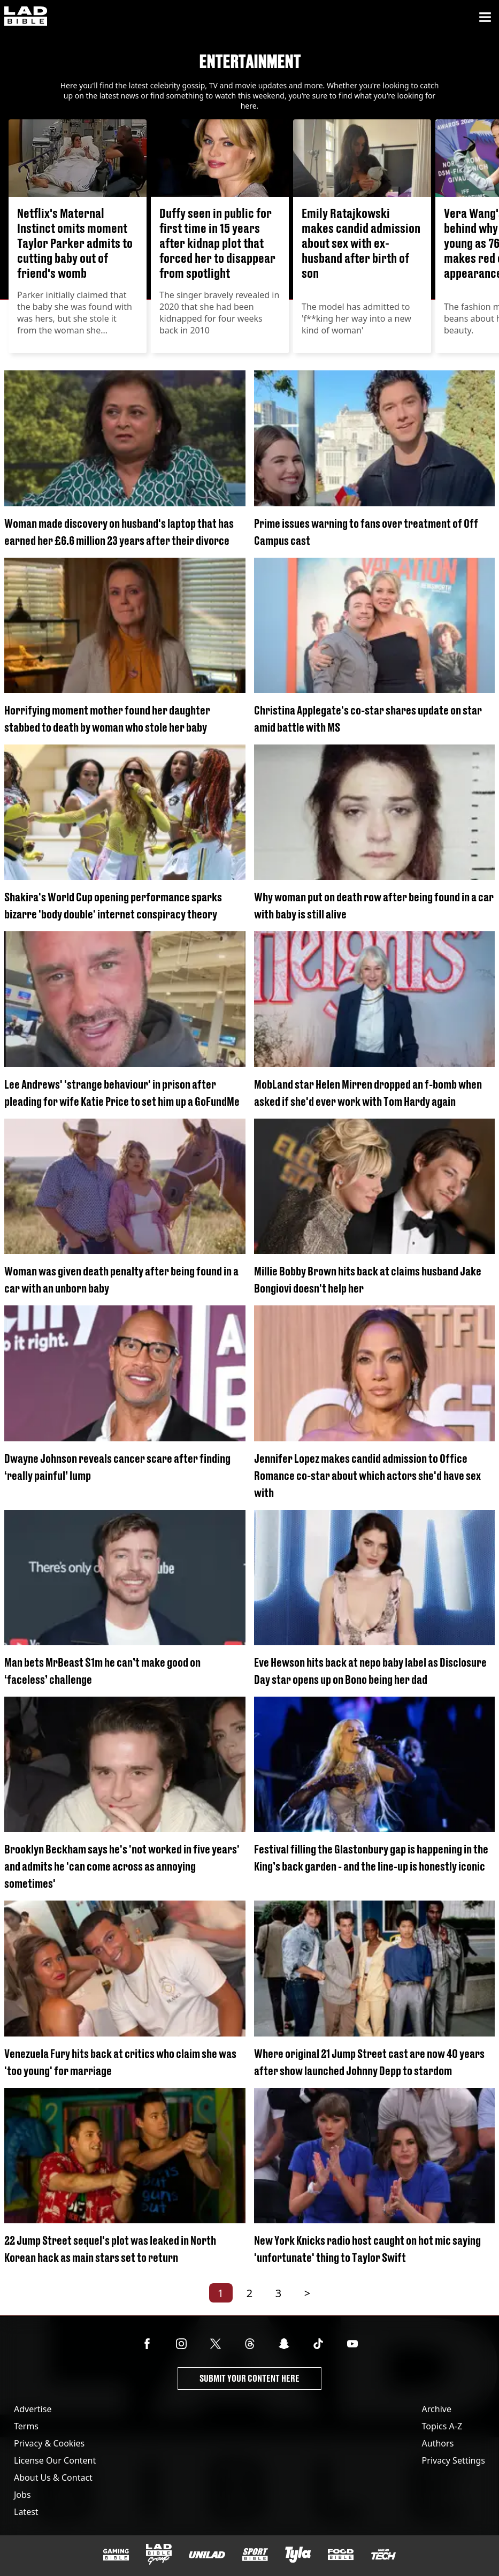 This screenshot has width=499, height=2576. Describe the element at coordinates (383, 2554) in the screenshot. I see `[UNILAD Tech]` at that location.